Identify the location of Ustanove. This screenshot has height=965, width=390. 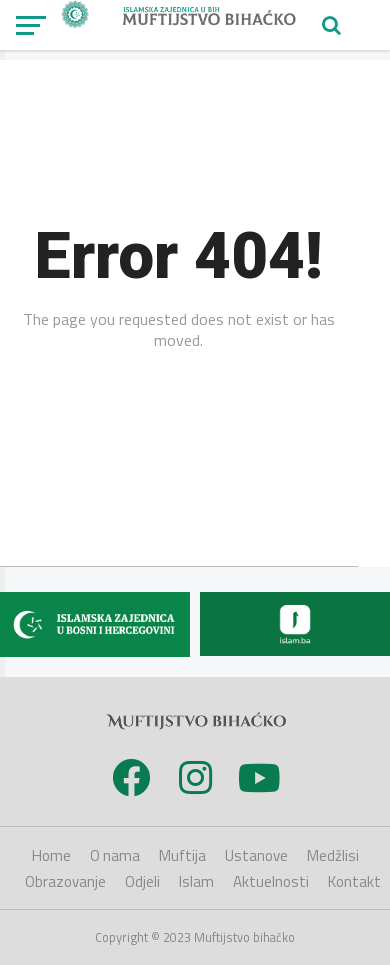
(256, 855).